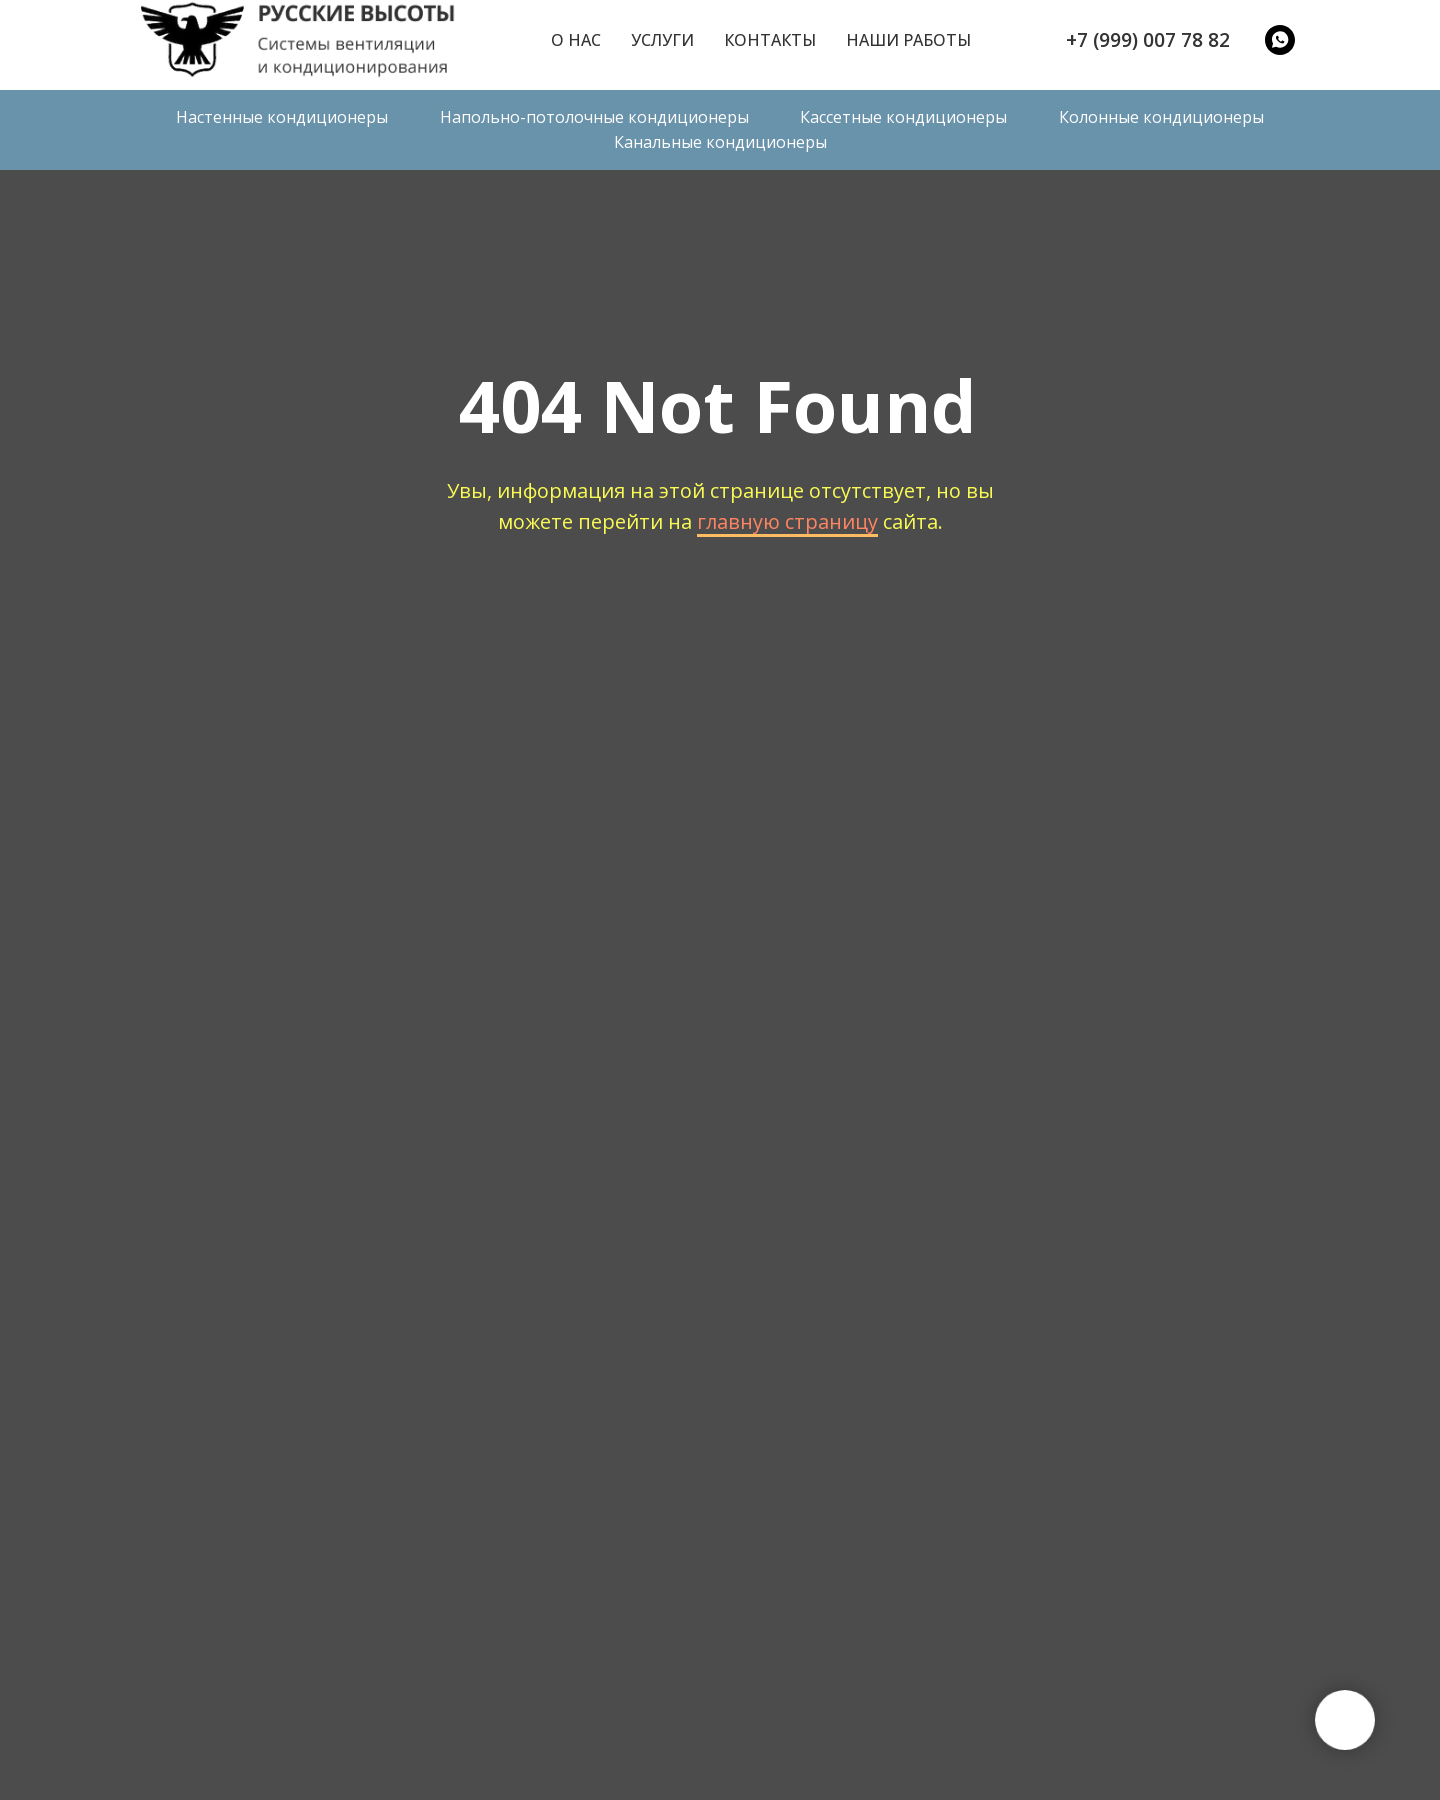  What do you see at coordinates (720, 142) in the screenshot?
I see `Канальные кондиционеры` at bounding box center [720, 142].